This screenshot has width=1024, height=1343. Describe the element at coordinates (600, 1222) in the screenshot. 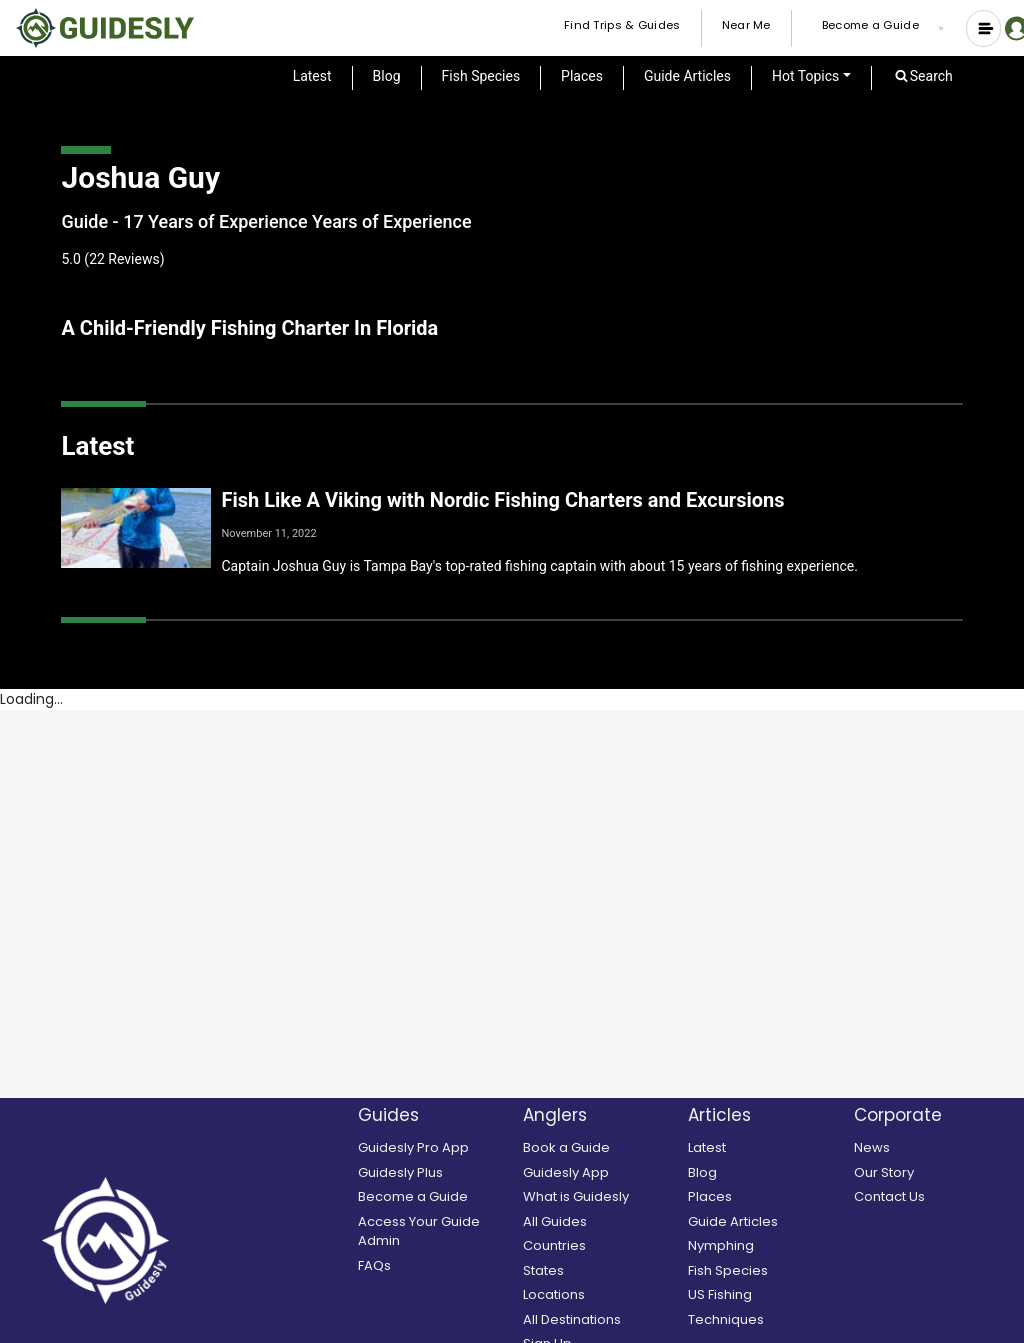

I see `[All Guides]` at that location.